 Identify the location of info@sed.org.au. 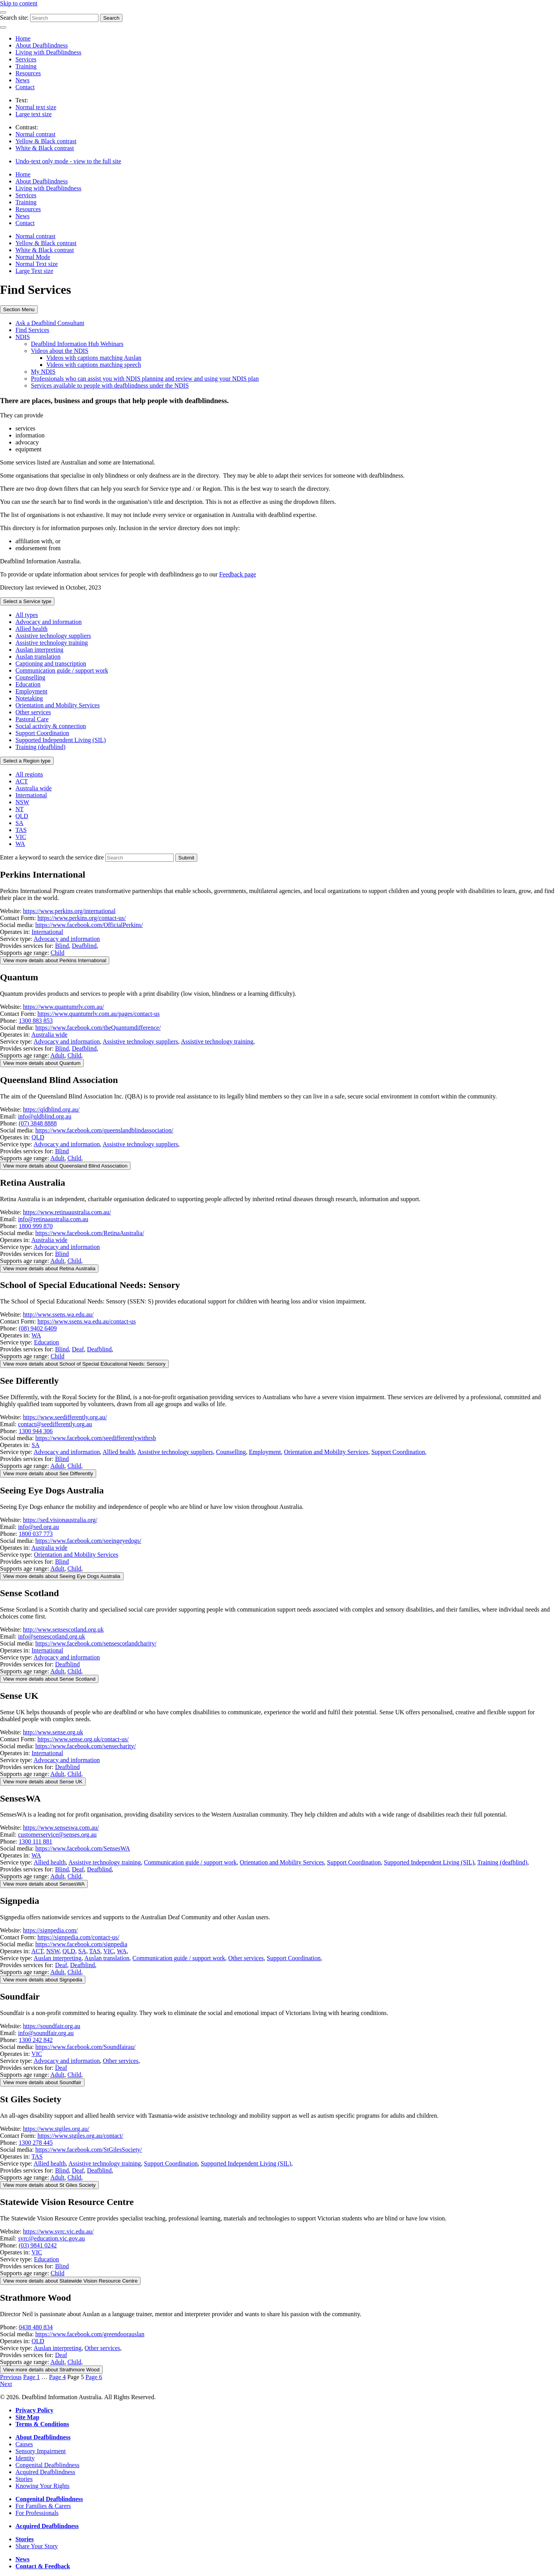
(38, 1527).